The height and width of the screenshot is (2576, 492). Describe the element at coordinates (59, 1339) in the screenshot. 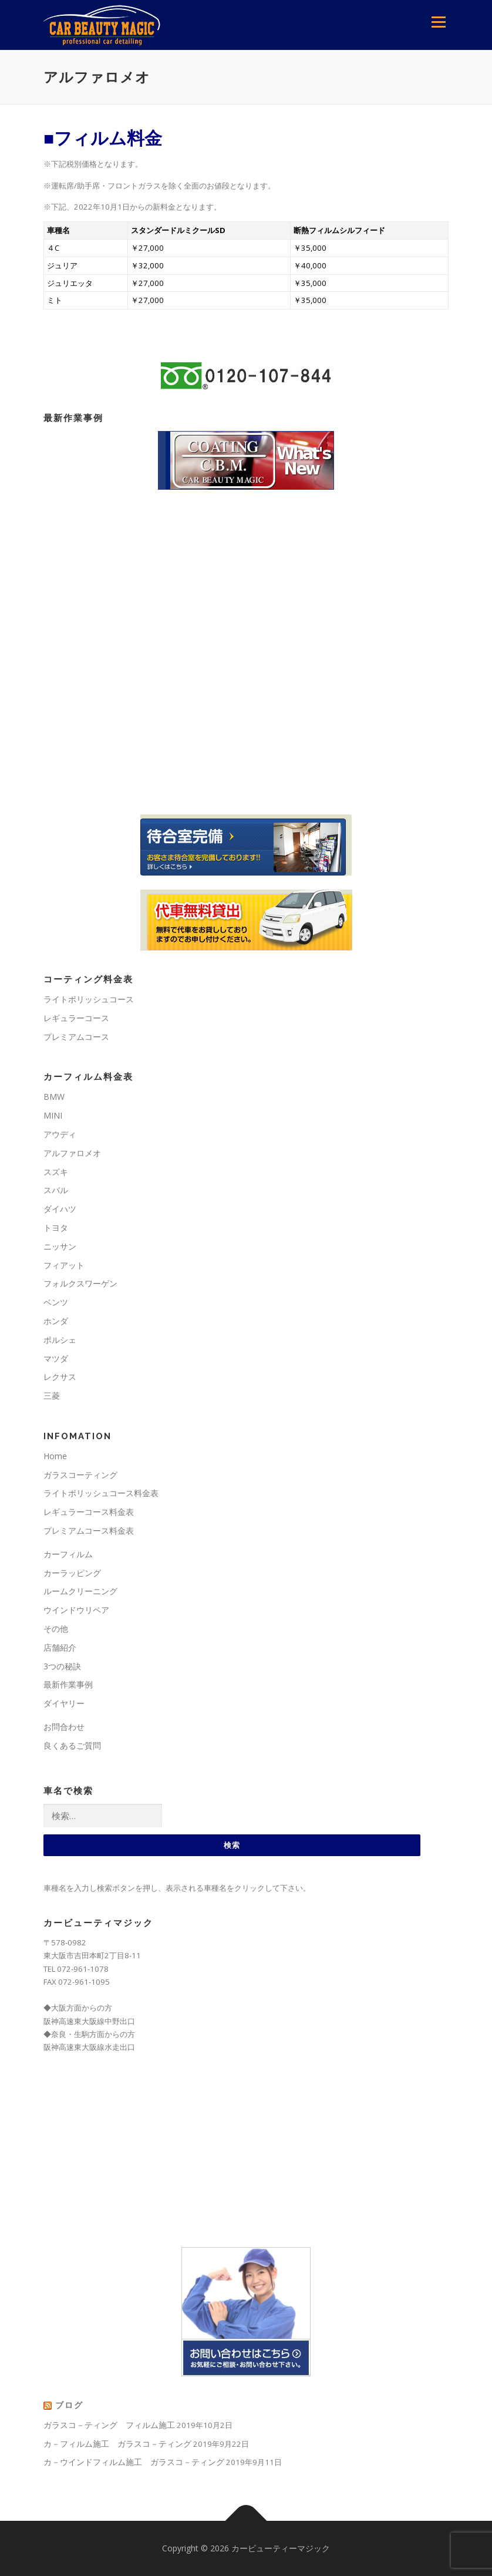

I see `ポルシェ` at that location.